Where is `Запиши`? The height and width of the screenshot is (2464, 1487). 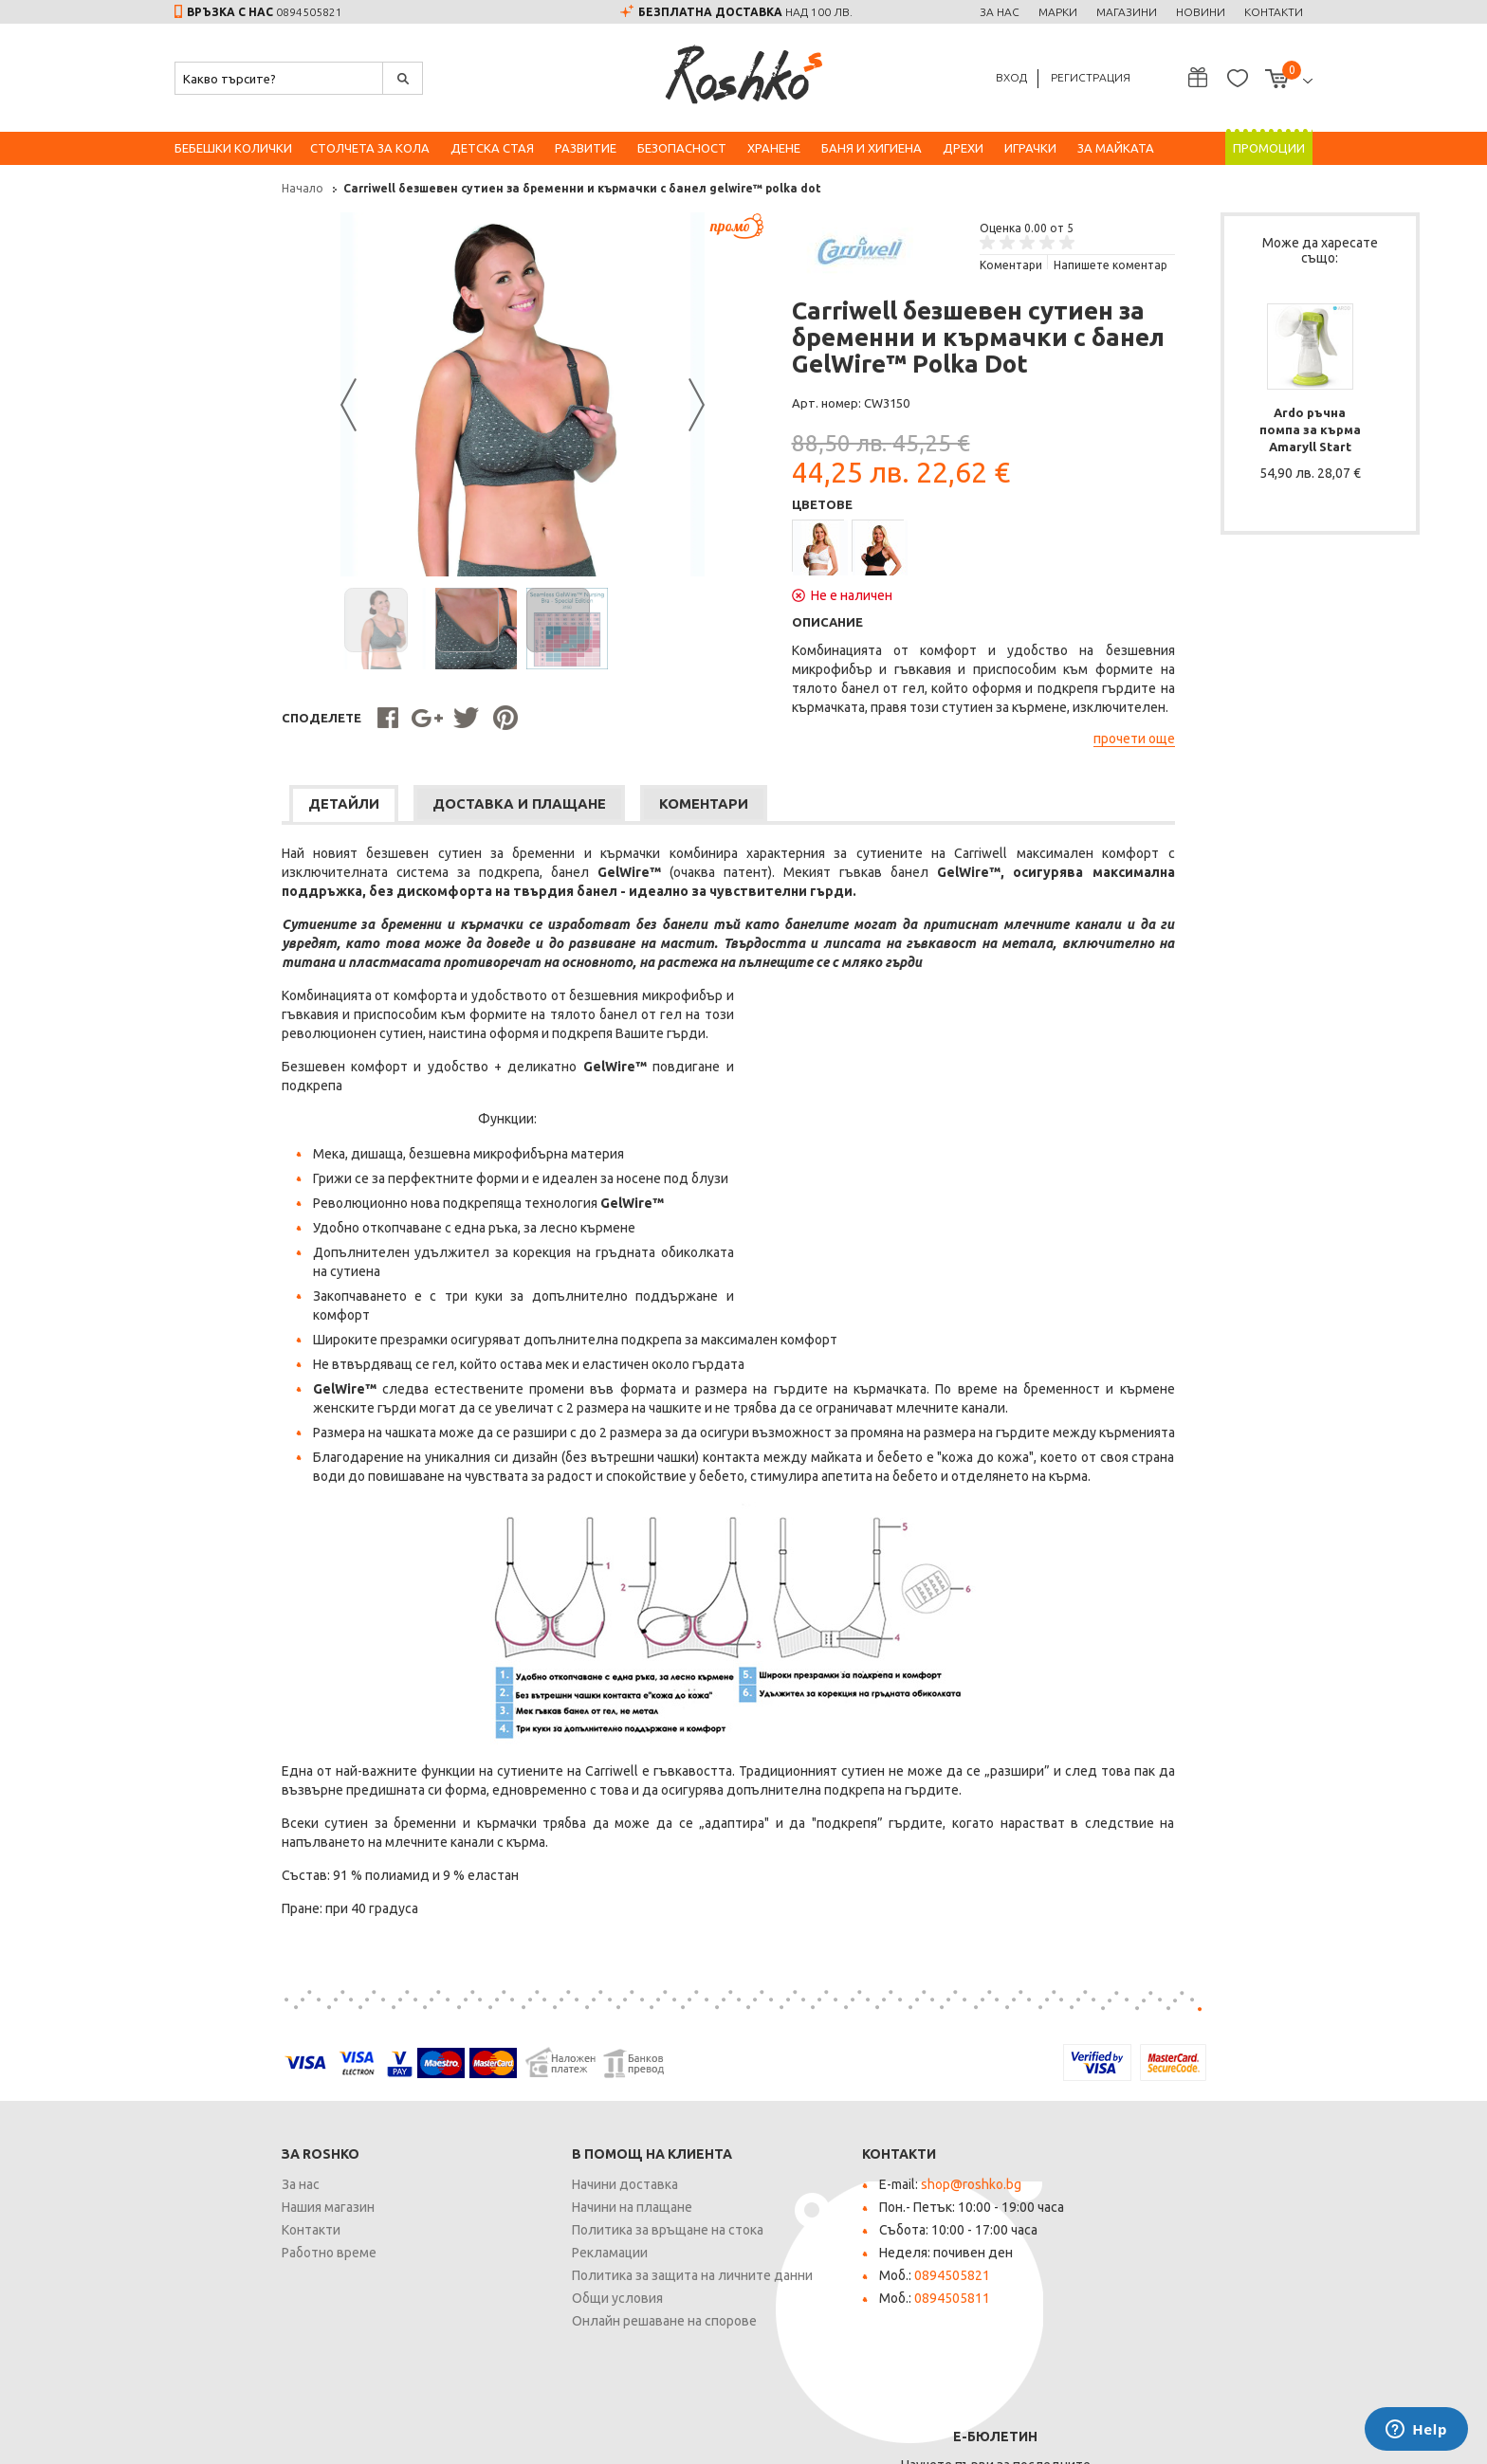
Запиши is located at coordinates (1244, 2250).